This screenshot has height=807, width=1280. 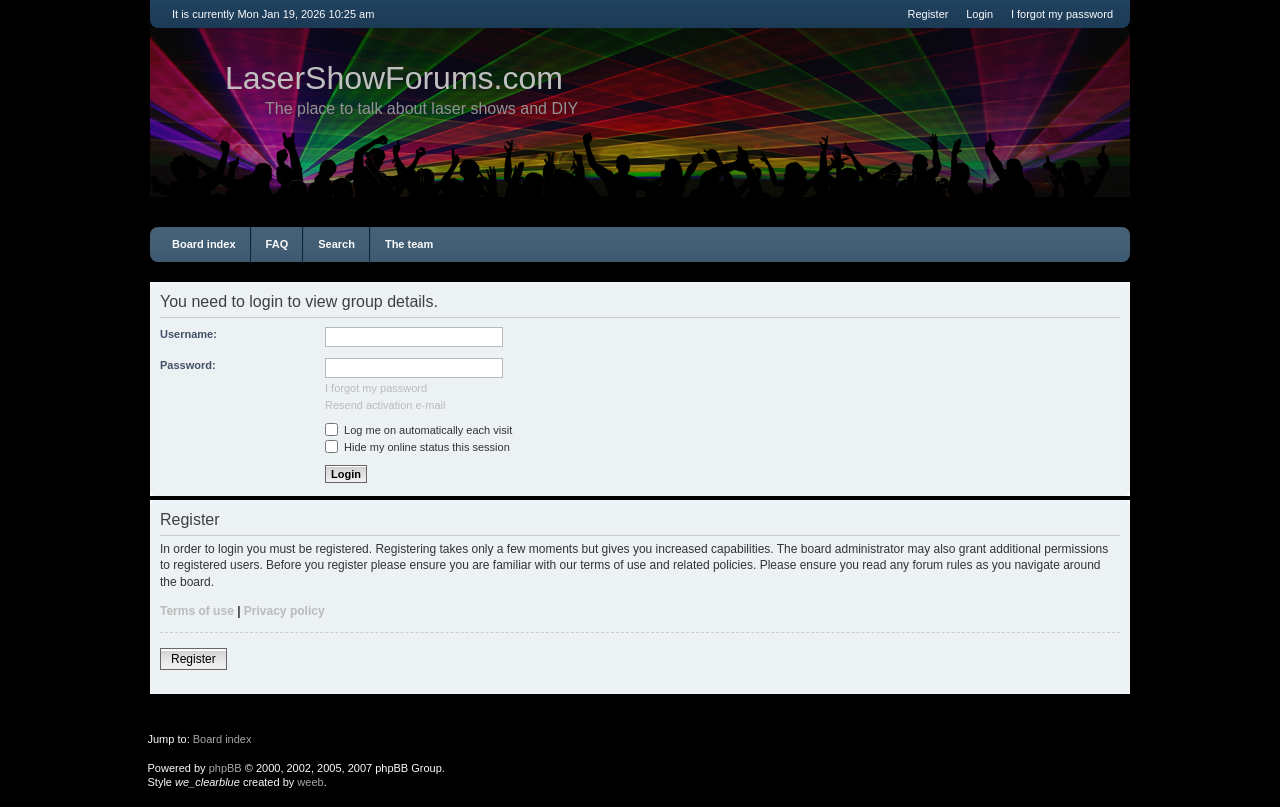 I want to click on Terms of use, so click(x=197, y=611).